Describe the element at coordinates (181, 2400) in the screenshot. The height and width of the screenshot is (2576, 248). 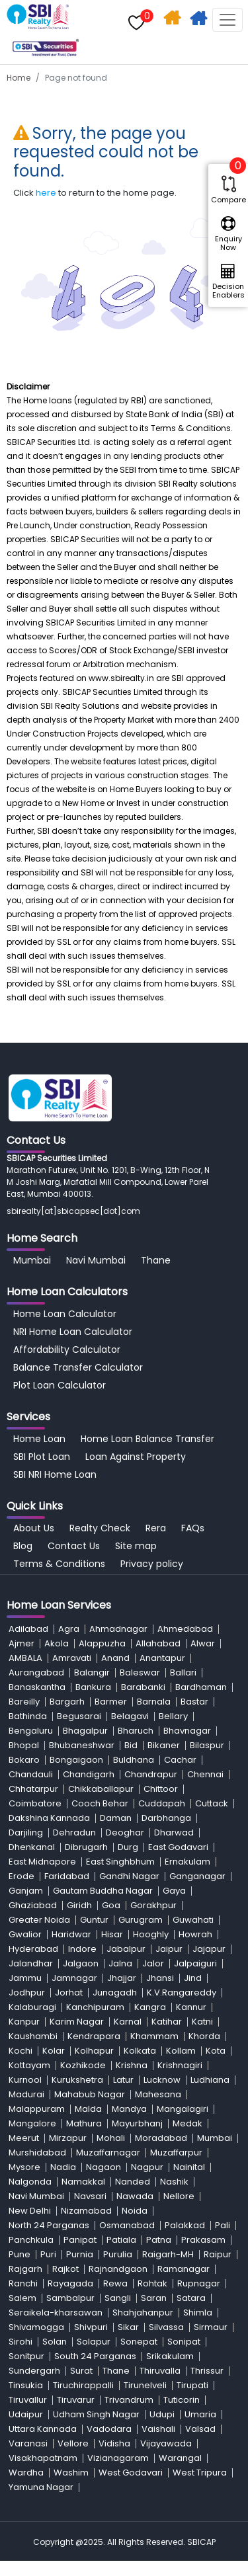
I see `Tuticorin` at that location.